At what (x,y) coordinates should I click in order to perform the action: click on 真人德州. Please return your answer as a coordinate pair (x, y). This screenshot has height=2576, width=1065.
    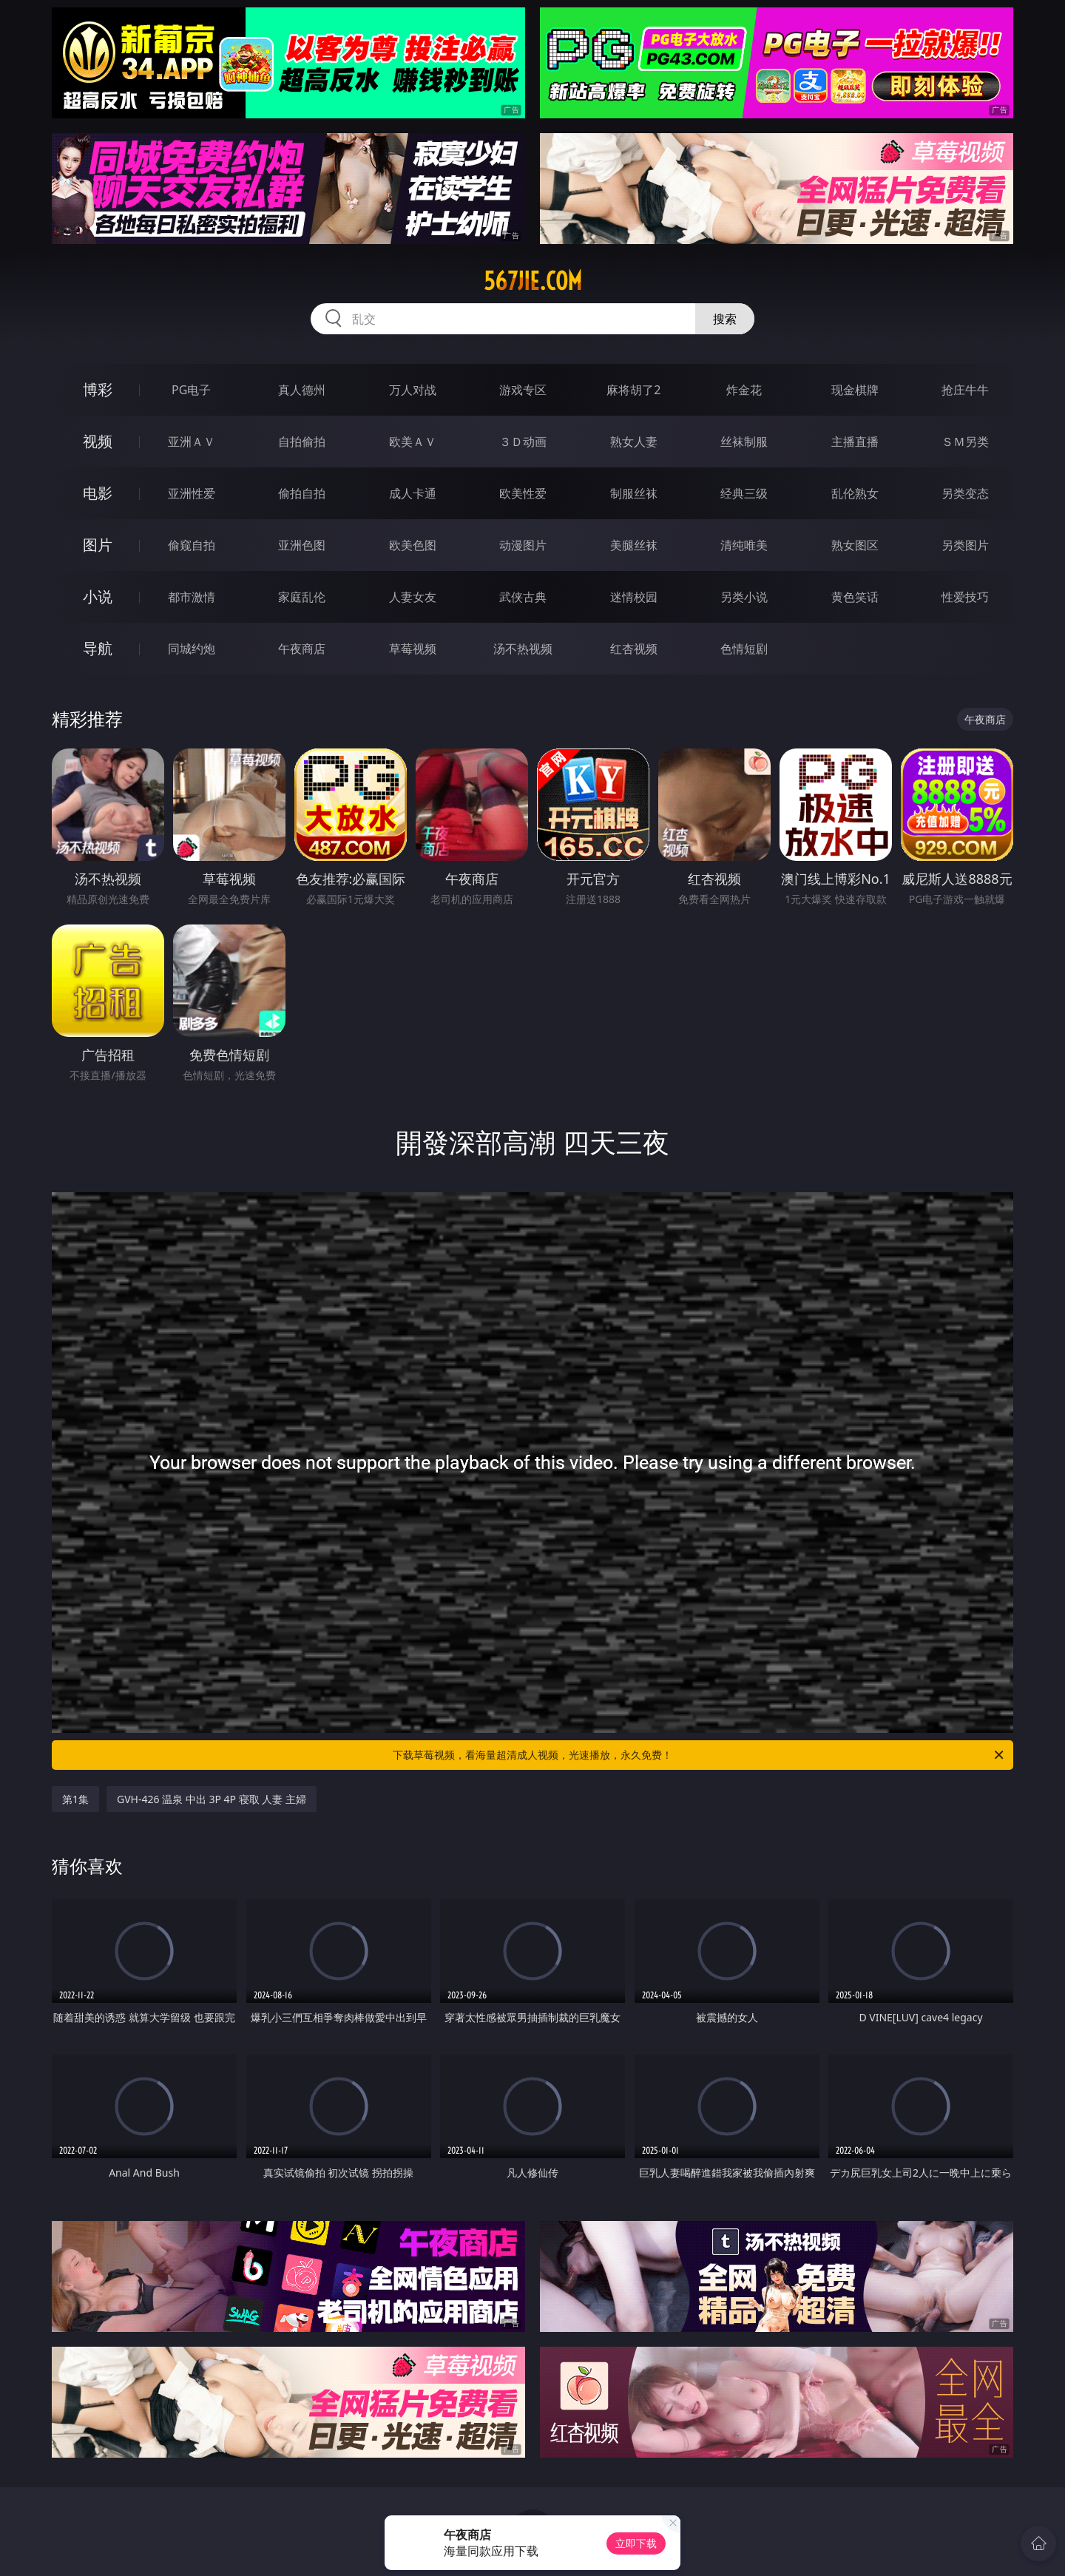
    Looking at the image, I should click on (301, 390).